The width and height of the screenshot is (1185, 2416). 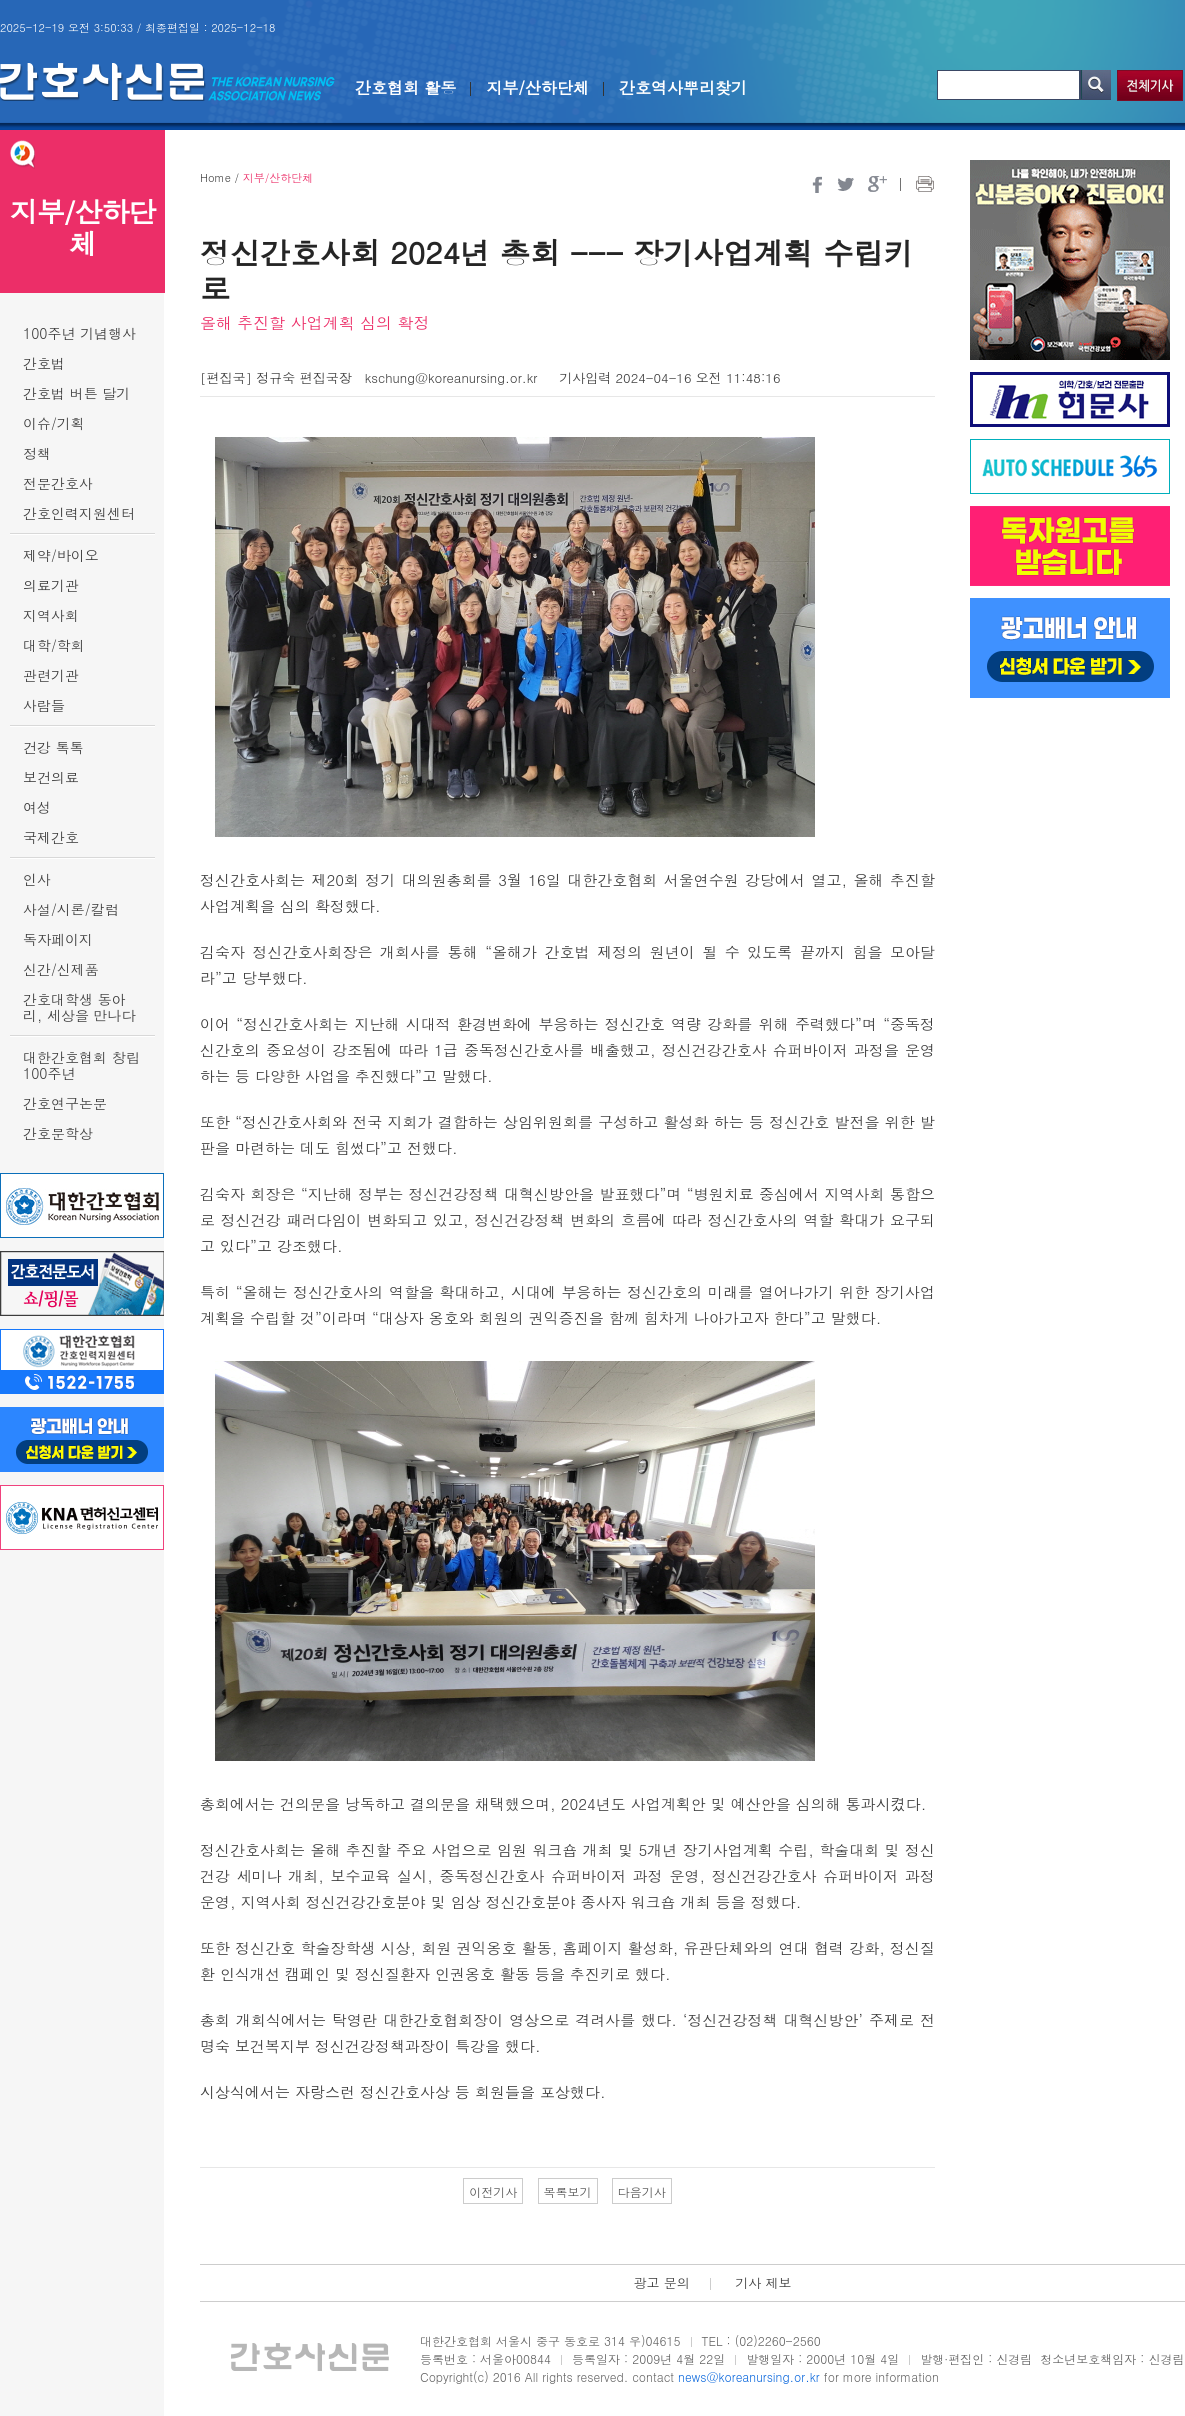 I want to click on 간호인력지원센터, so click(x=79, y=513).